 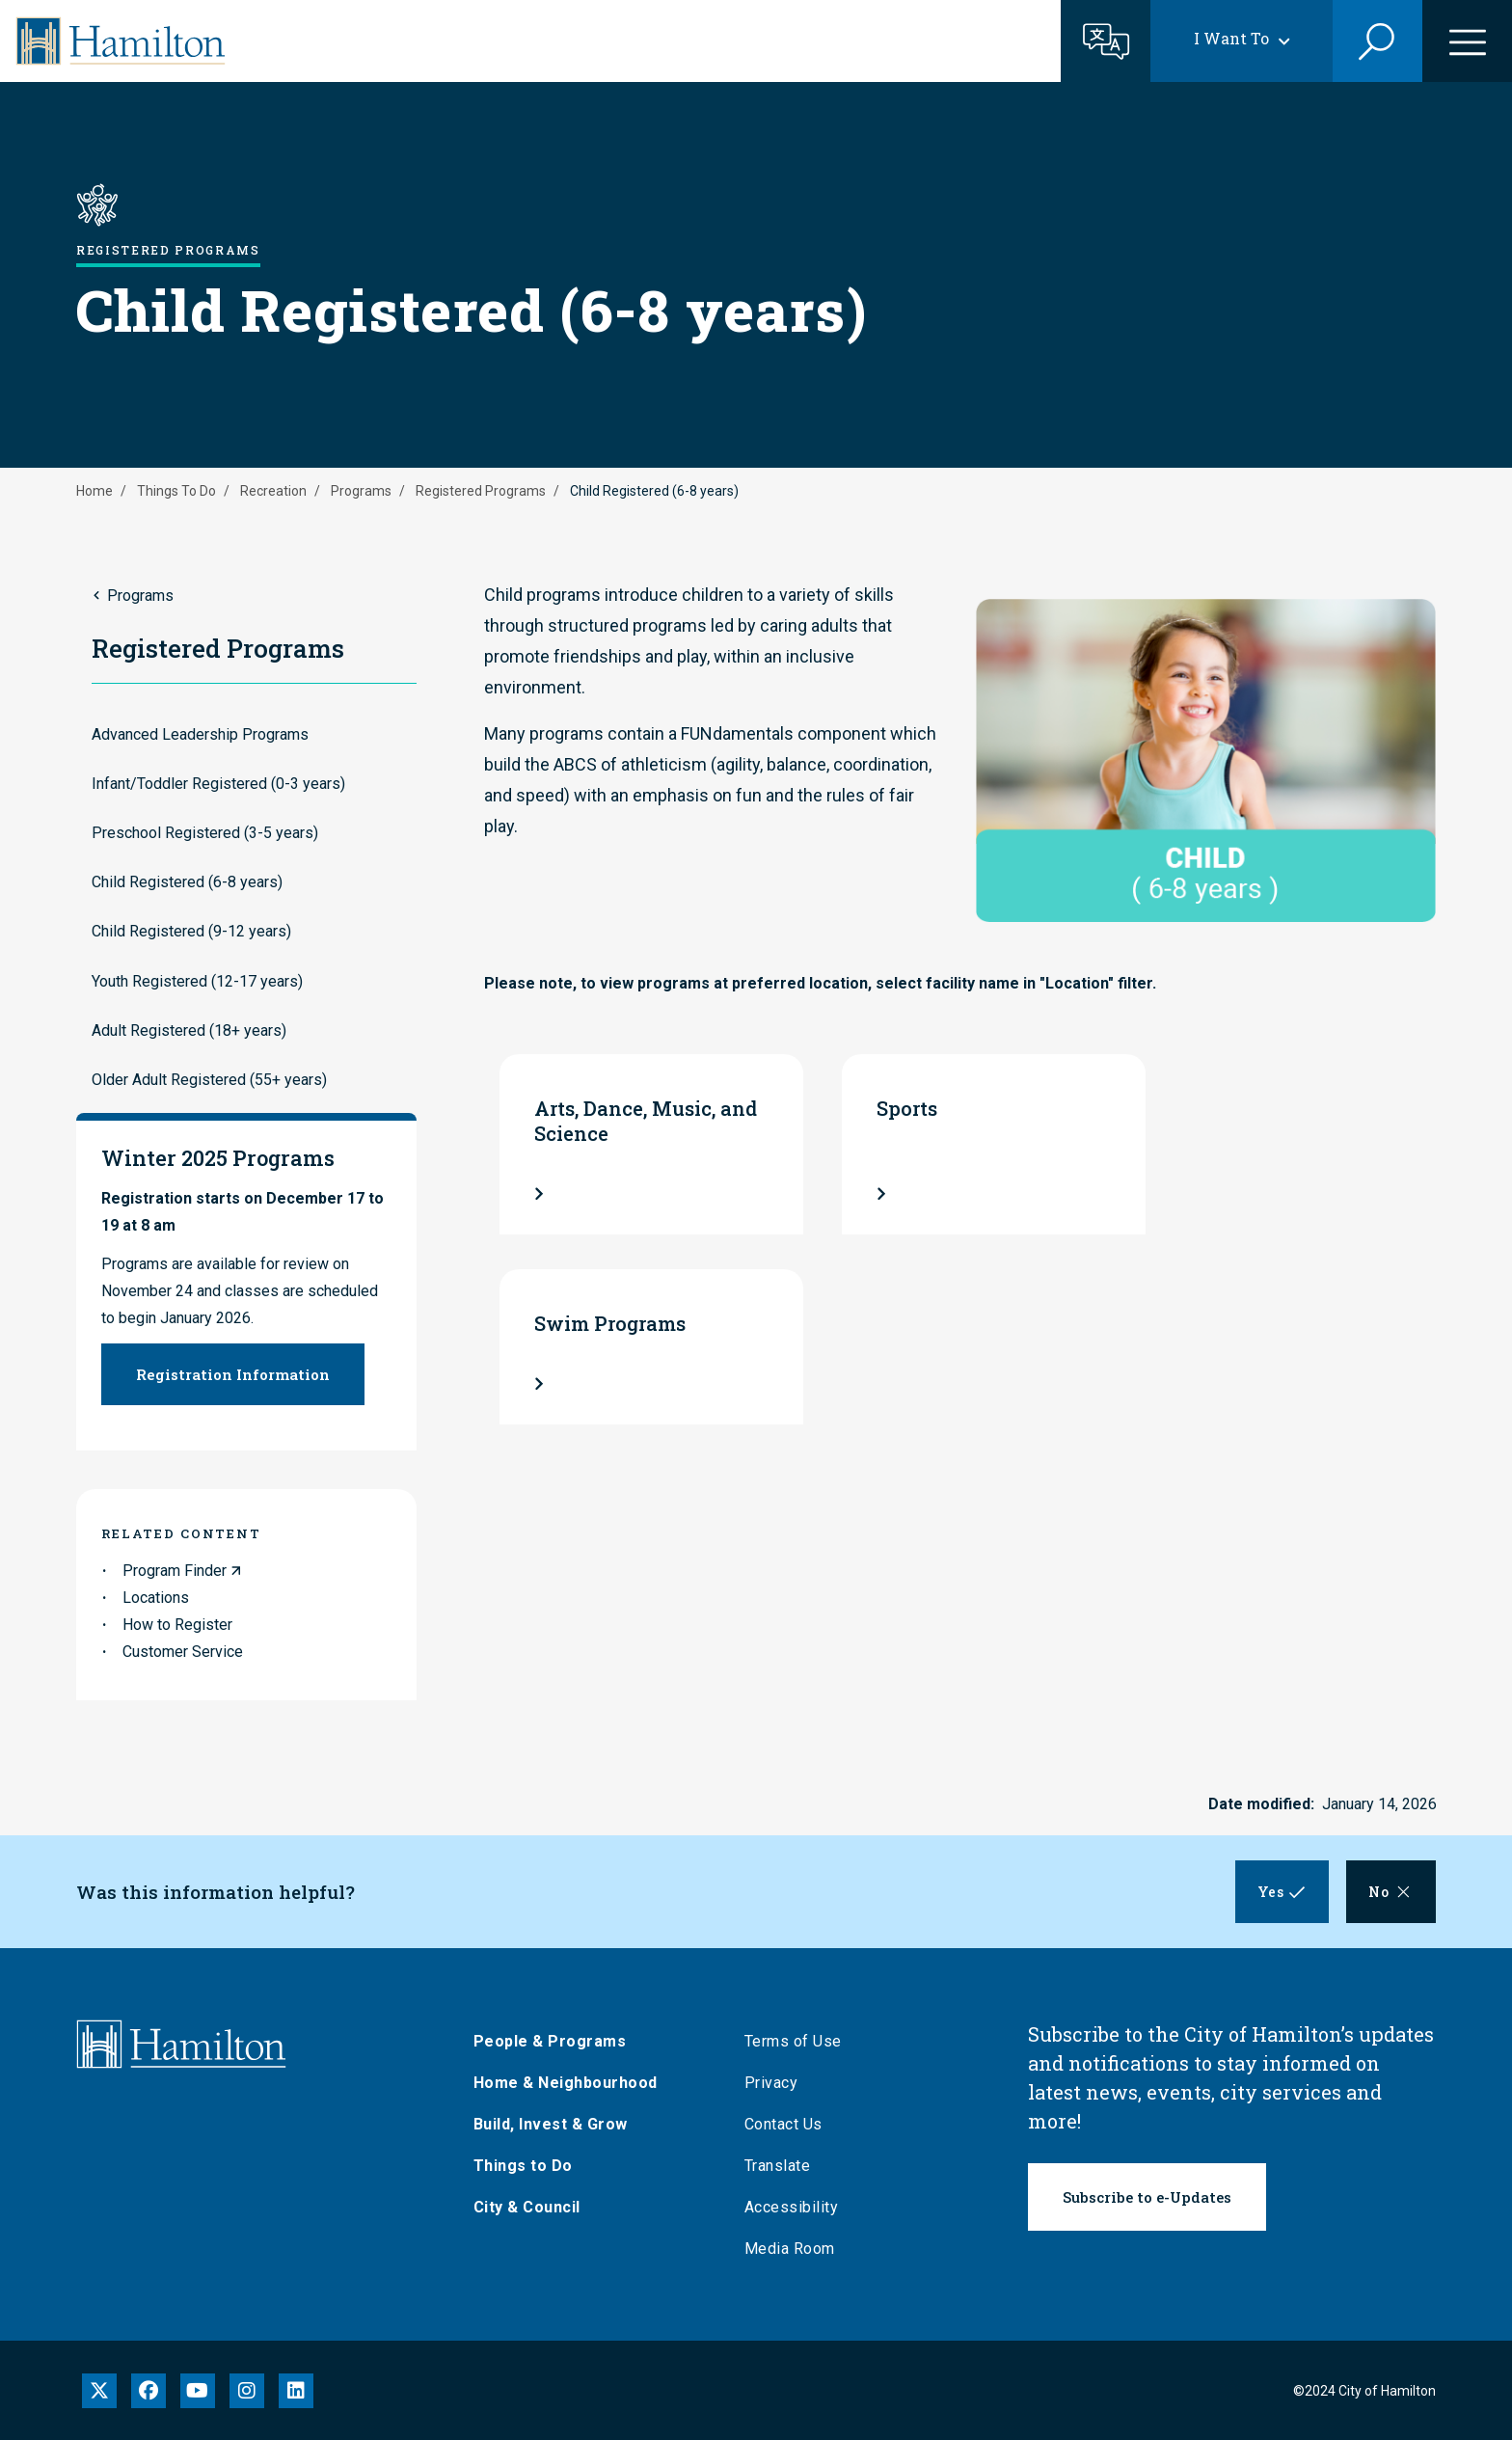 I want to click on Recreation, so click(x=273, y=491).